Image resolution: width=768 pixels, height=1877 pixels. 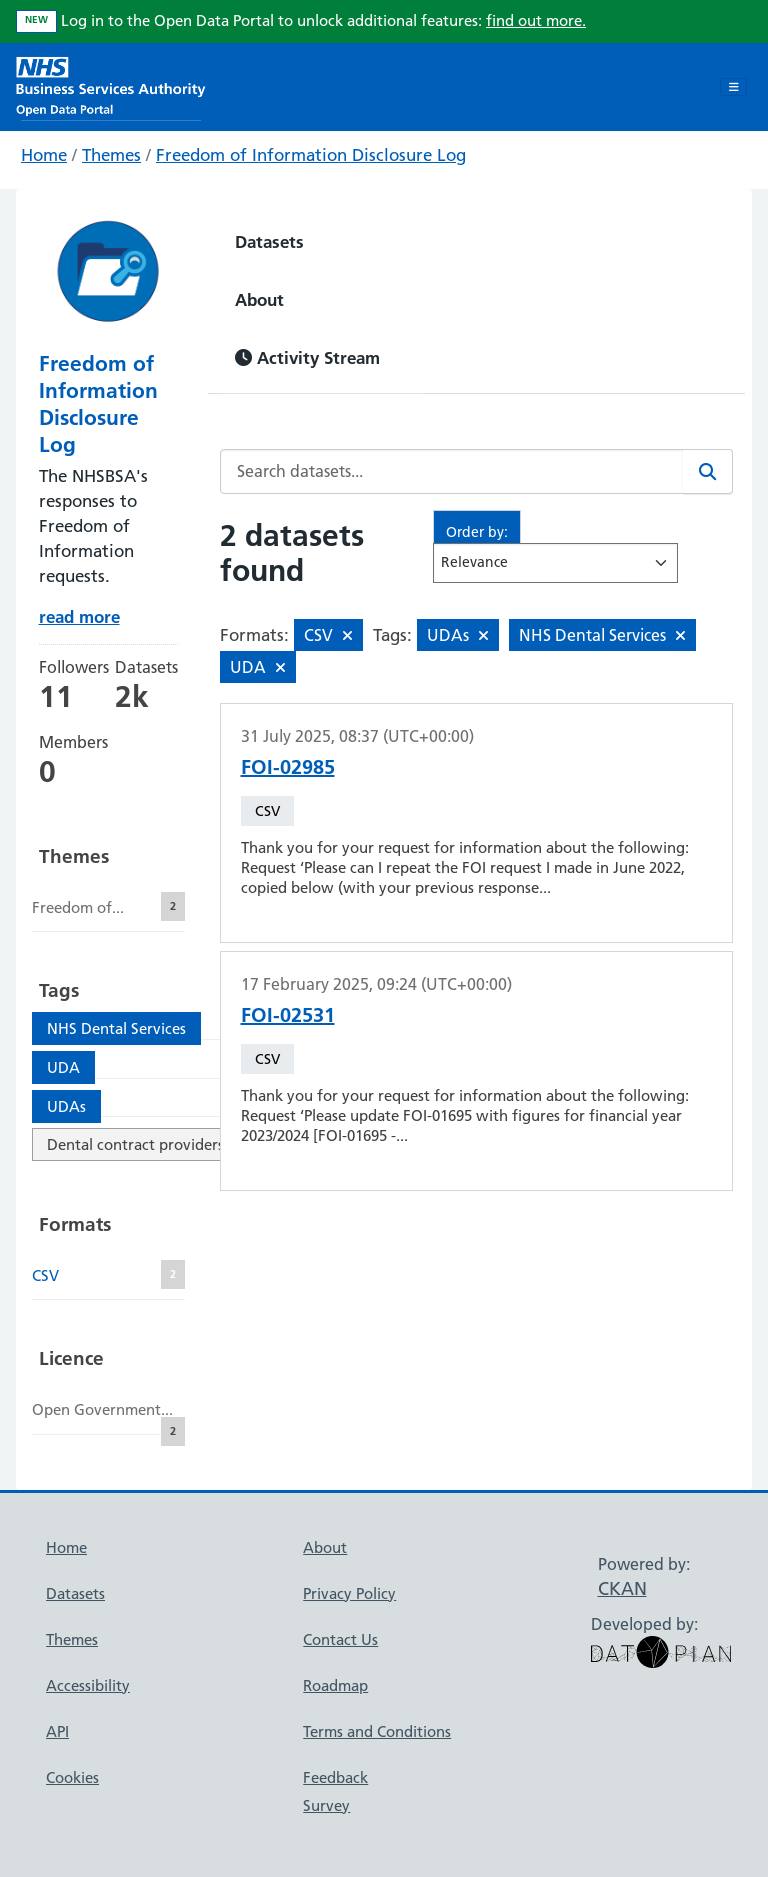 What do you see at coordinates (311, 155) in the screenshot?
I see `Freedom of Information Disclosure Log` at bounding box center [311, 155].